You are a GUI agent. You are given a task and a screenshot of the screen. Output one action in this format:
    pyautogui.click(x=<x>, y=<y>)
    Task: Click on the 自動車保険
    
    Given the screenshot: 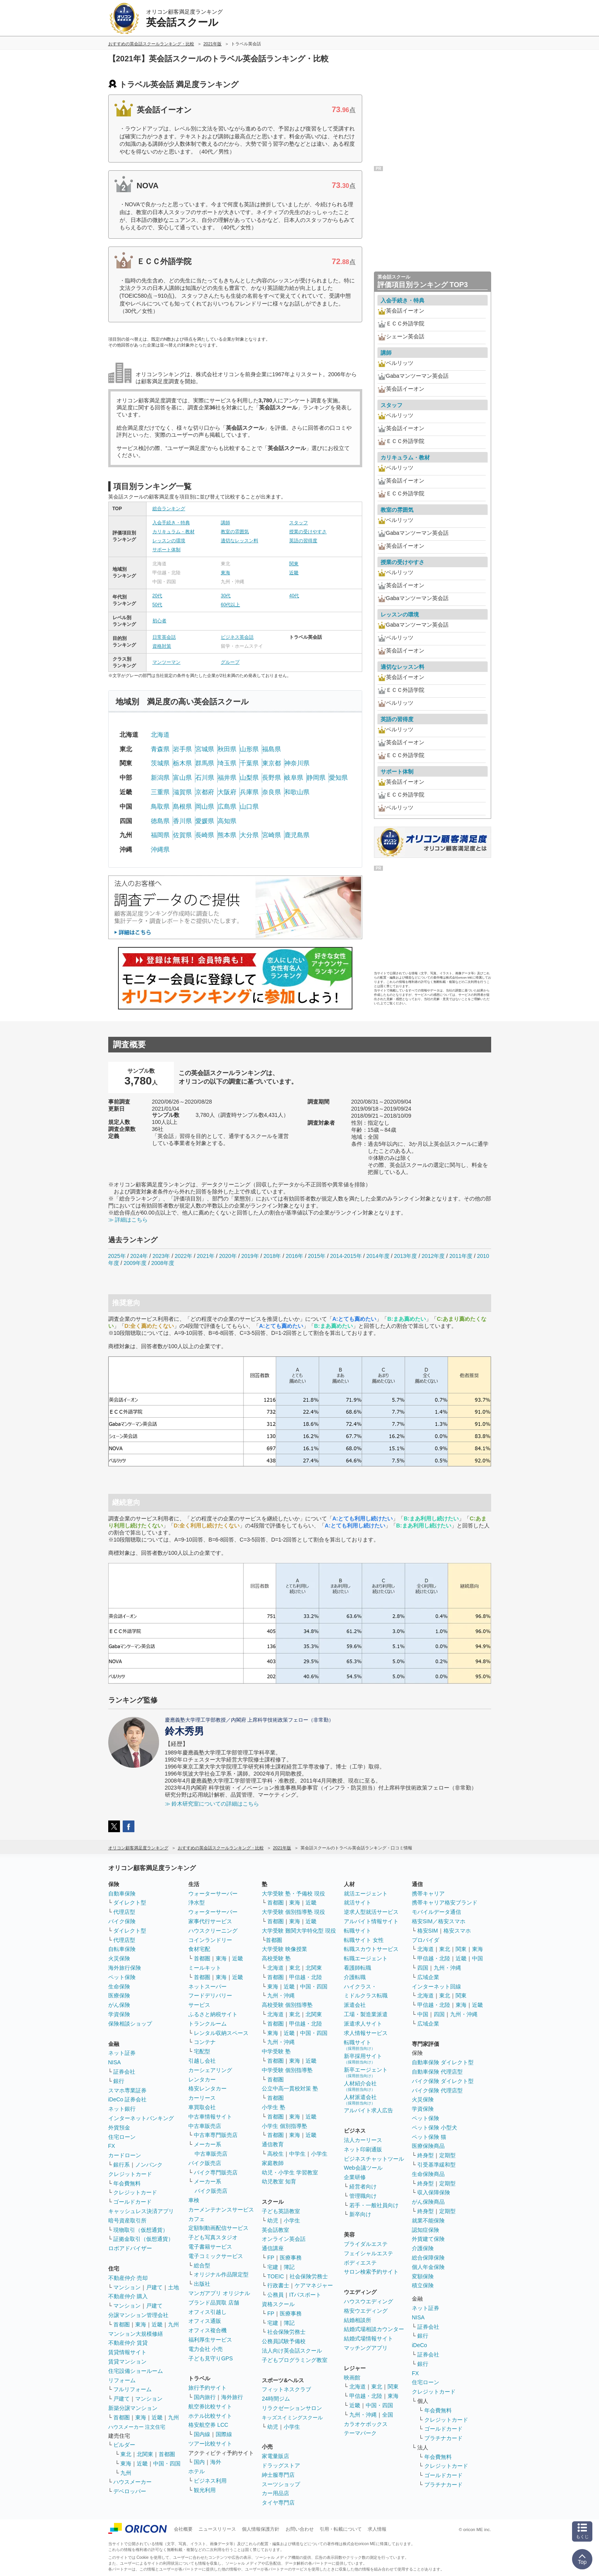 What is the action you would take?
    pyautogui.click(x=122, y=1893)
    